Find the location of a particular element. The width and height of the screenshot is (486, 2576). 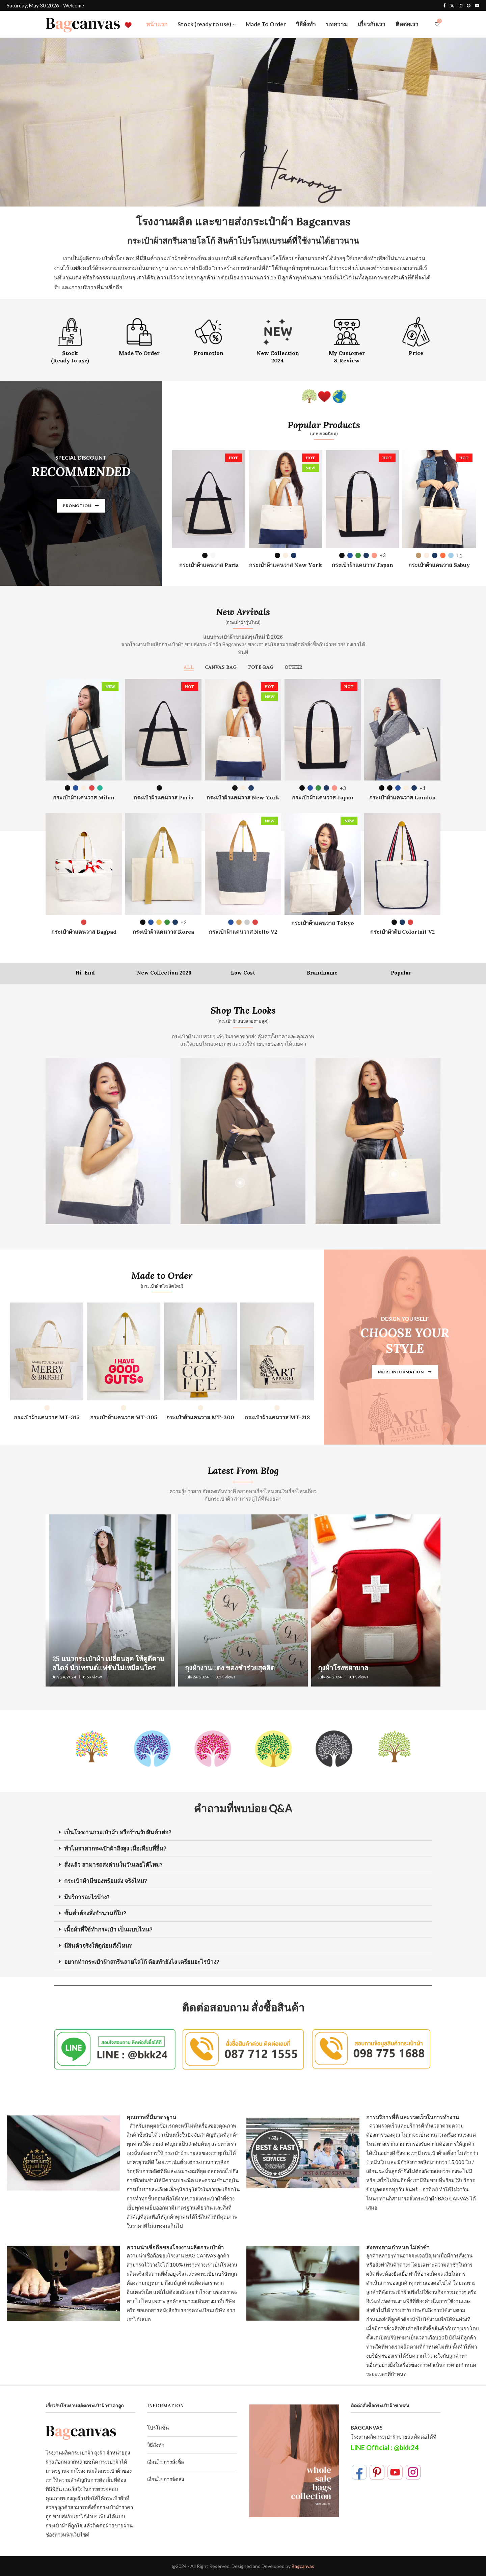

[Twitter] is located at coordinates (452, 5).